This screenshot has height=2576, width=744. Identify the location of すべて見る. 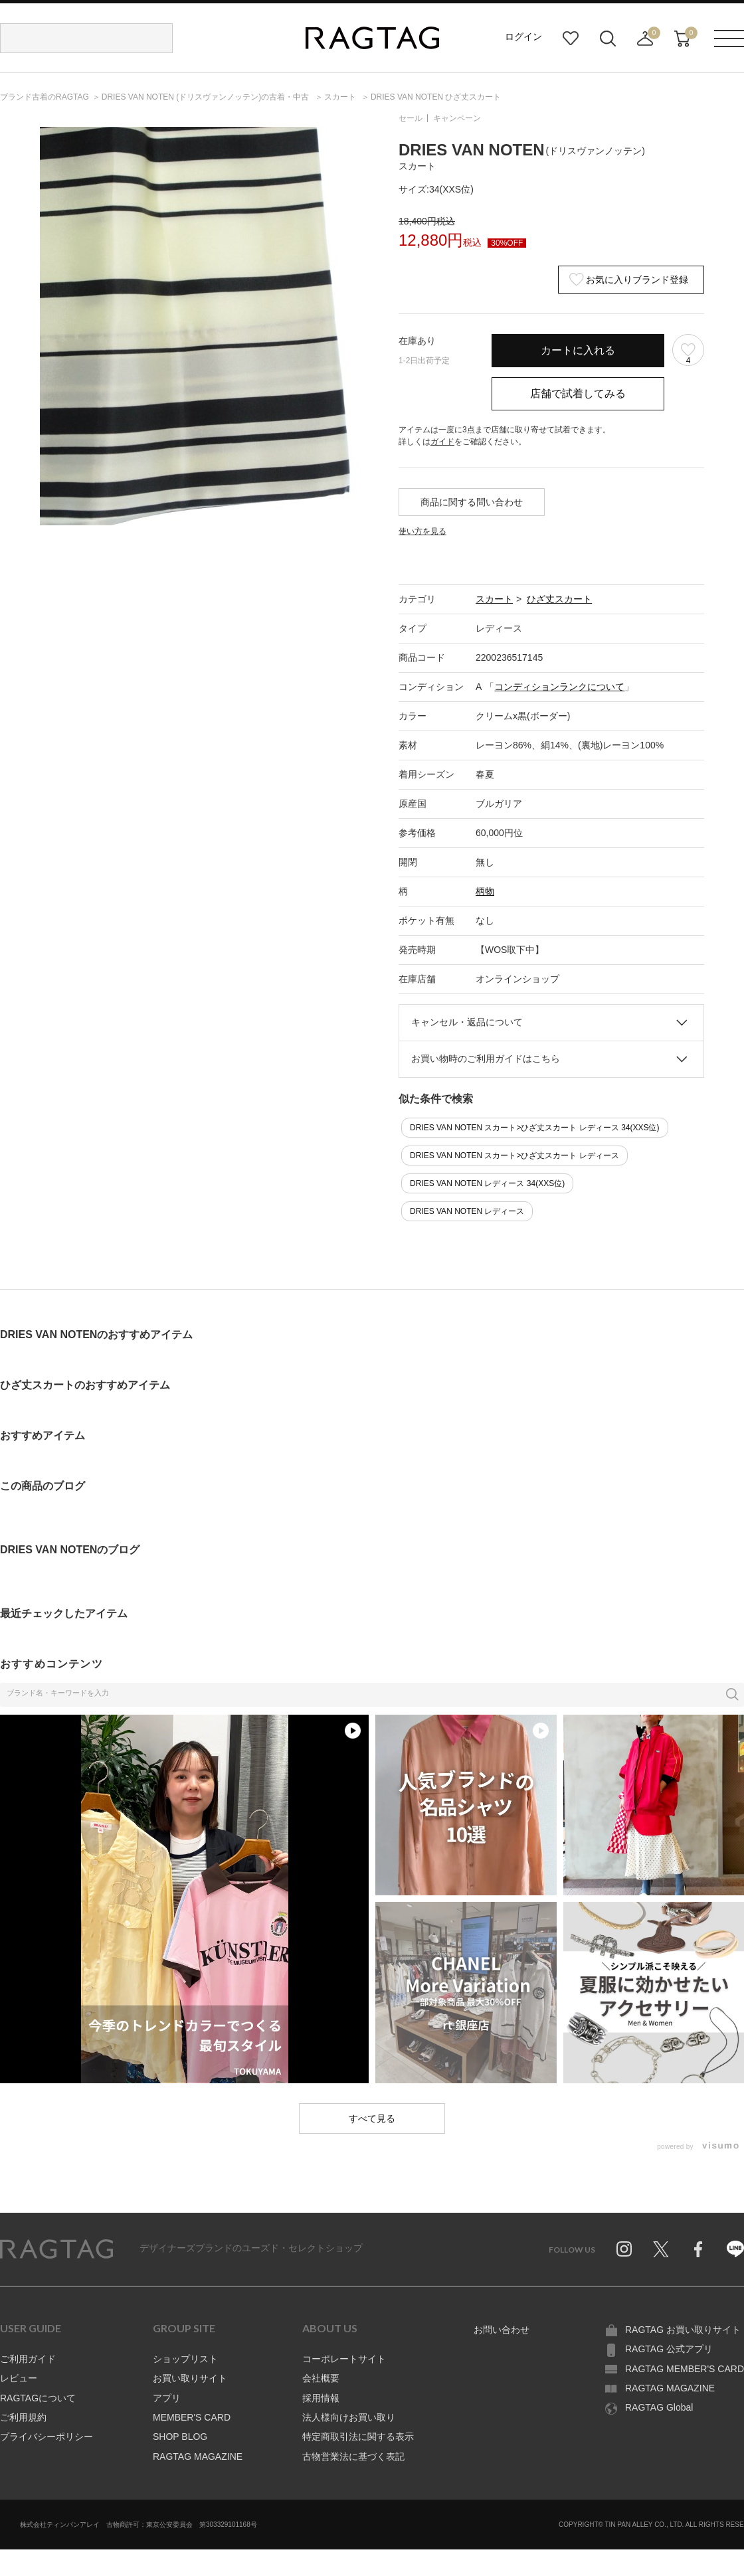
(372, 2118).